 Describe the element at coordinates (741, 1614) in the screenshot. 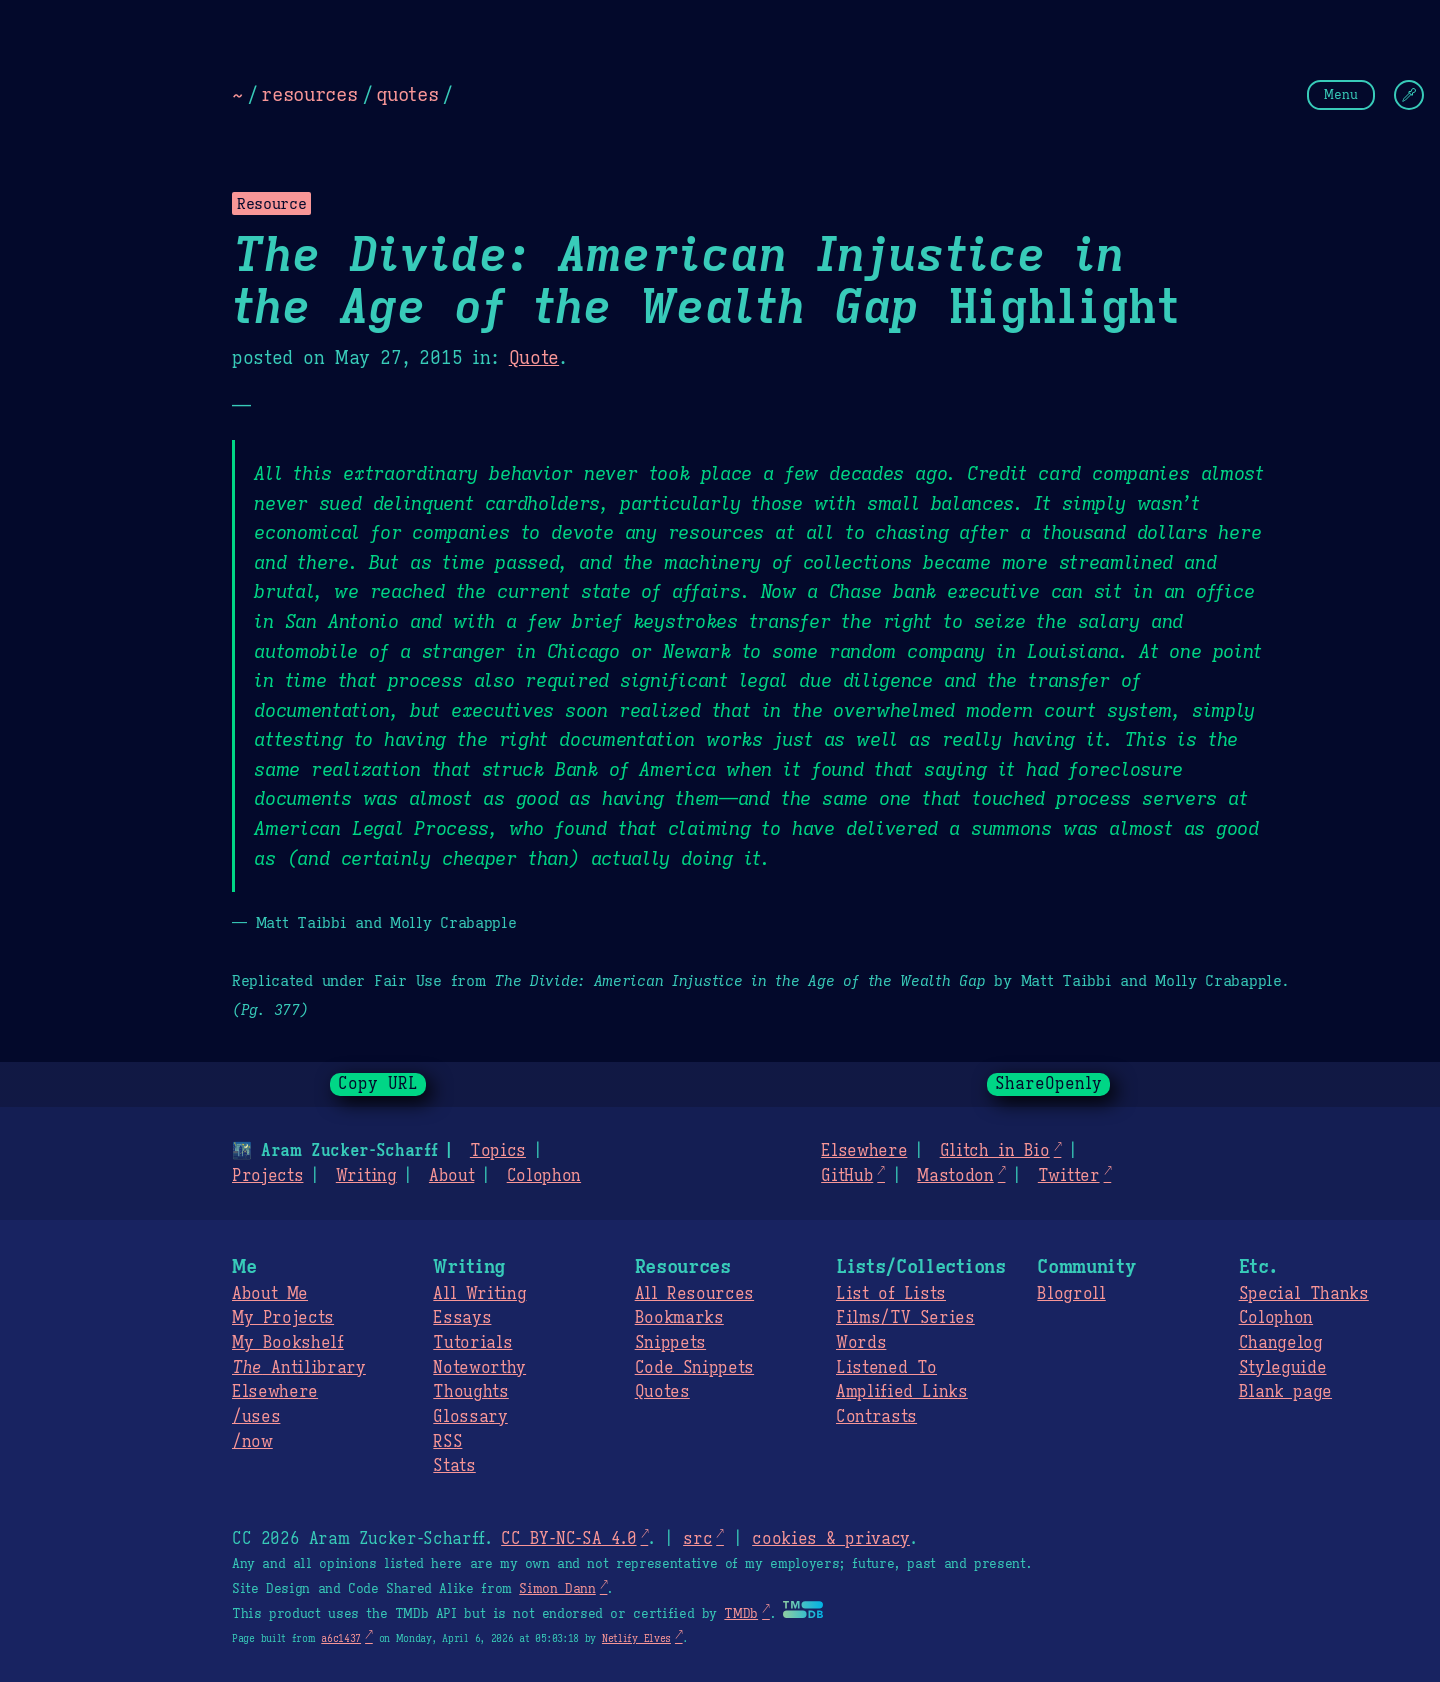

I see `TMDb` at that location.